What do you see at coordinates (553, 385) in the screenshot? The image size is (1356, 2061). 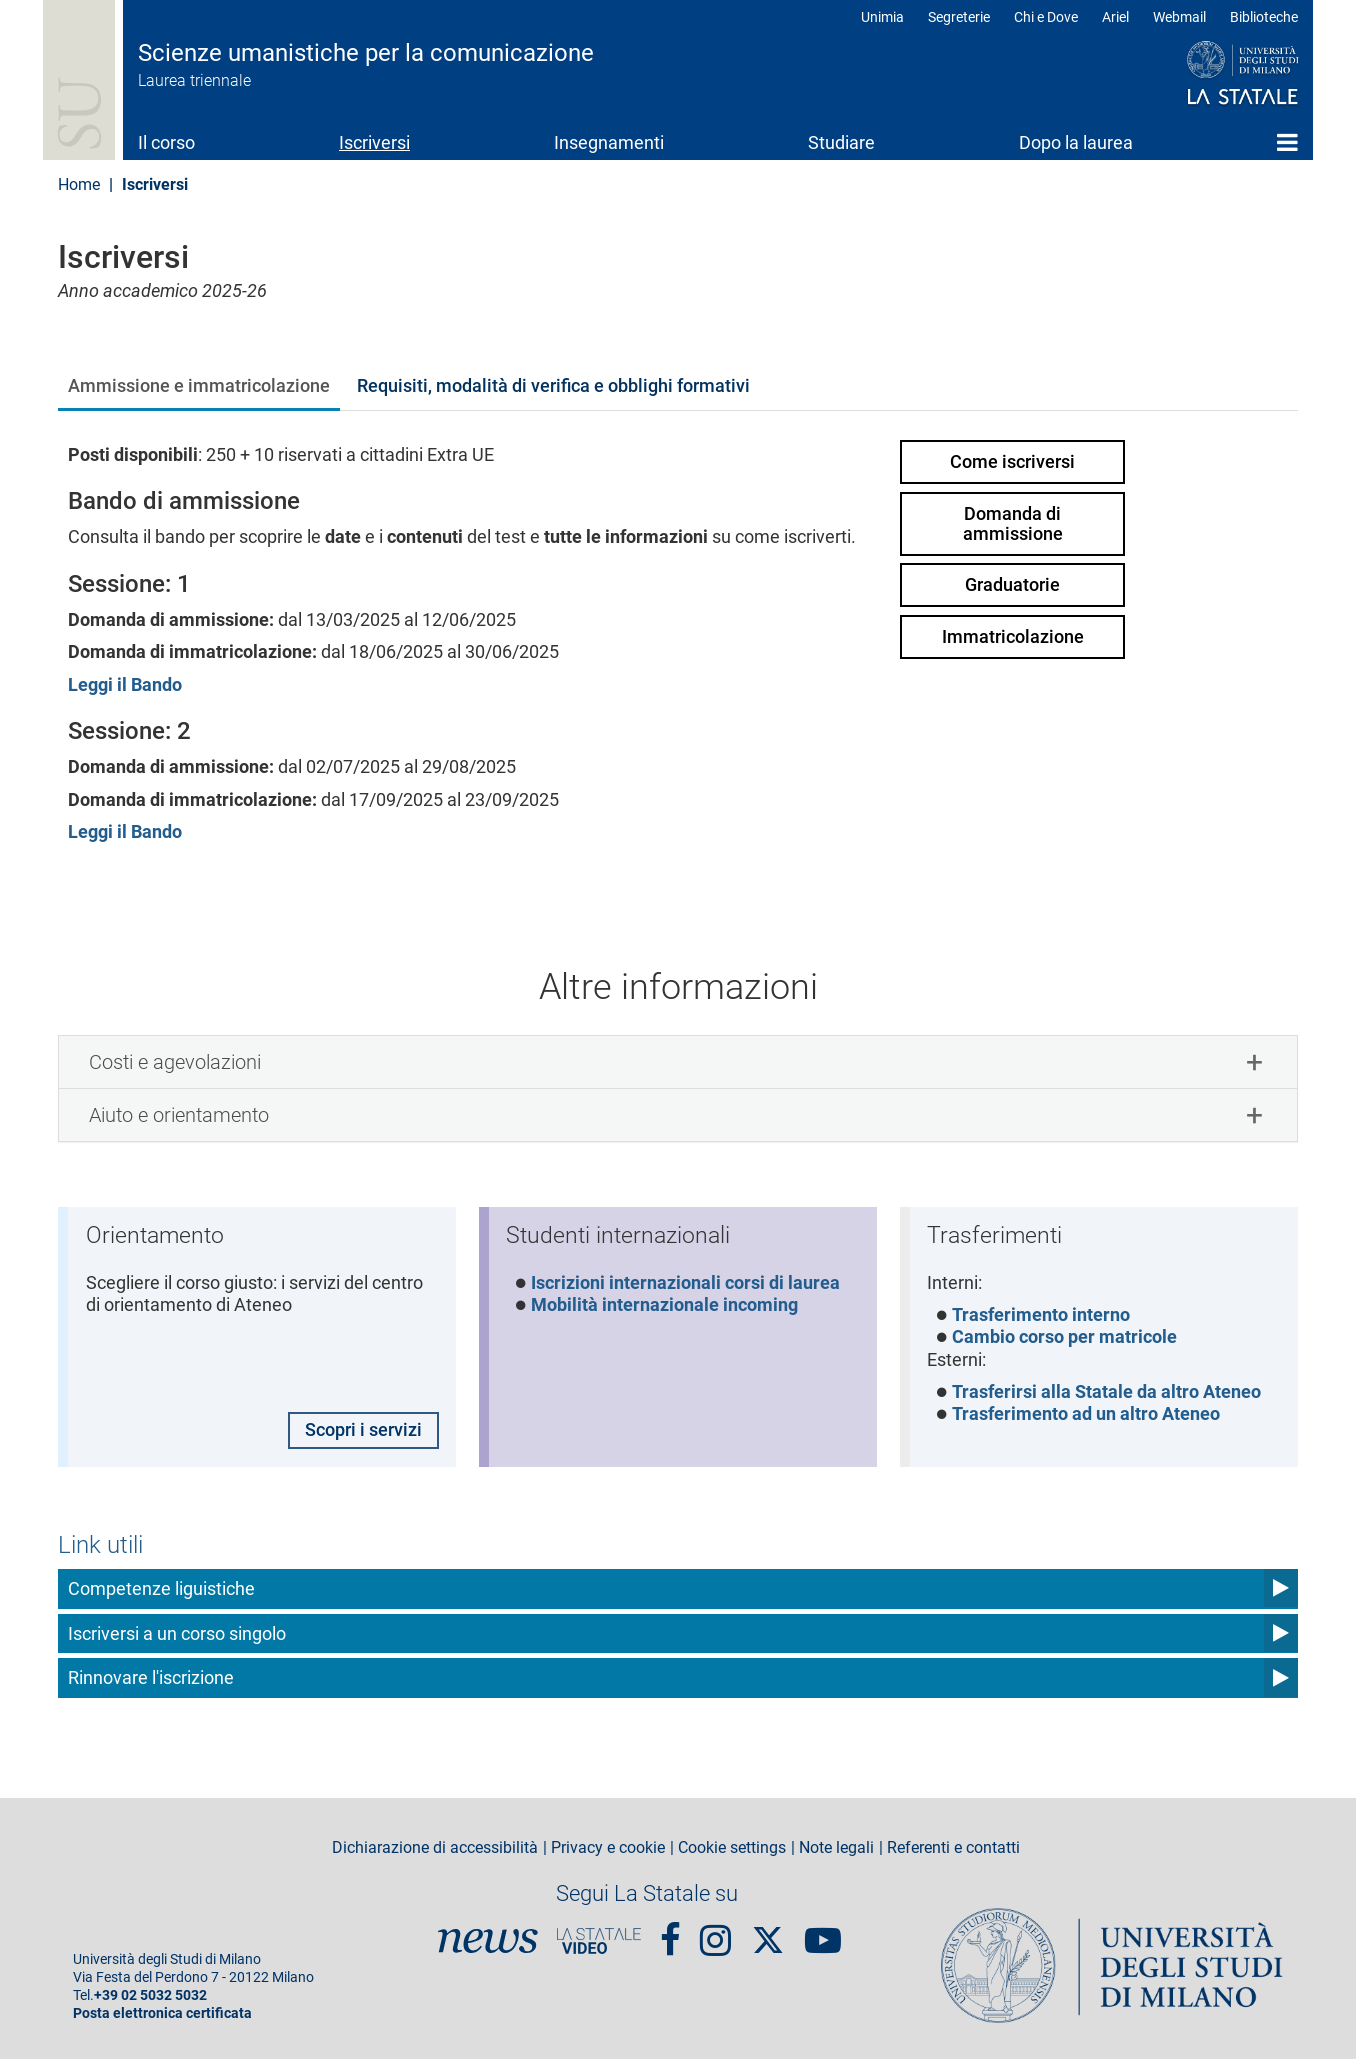 I see `Requisiti, modalità di verifica e obblighi formativi [tab]` at bounding box center [553, 385].